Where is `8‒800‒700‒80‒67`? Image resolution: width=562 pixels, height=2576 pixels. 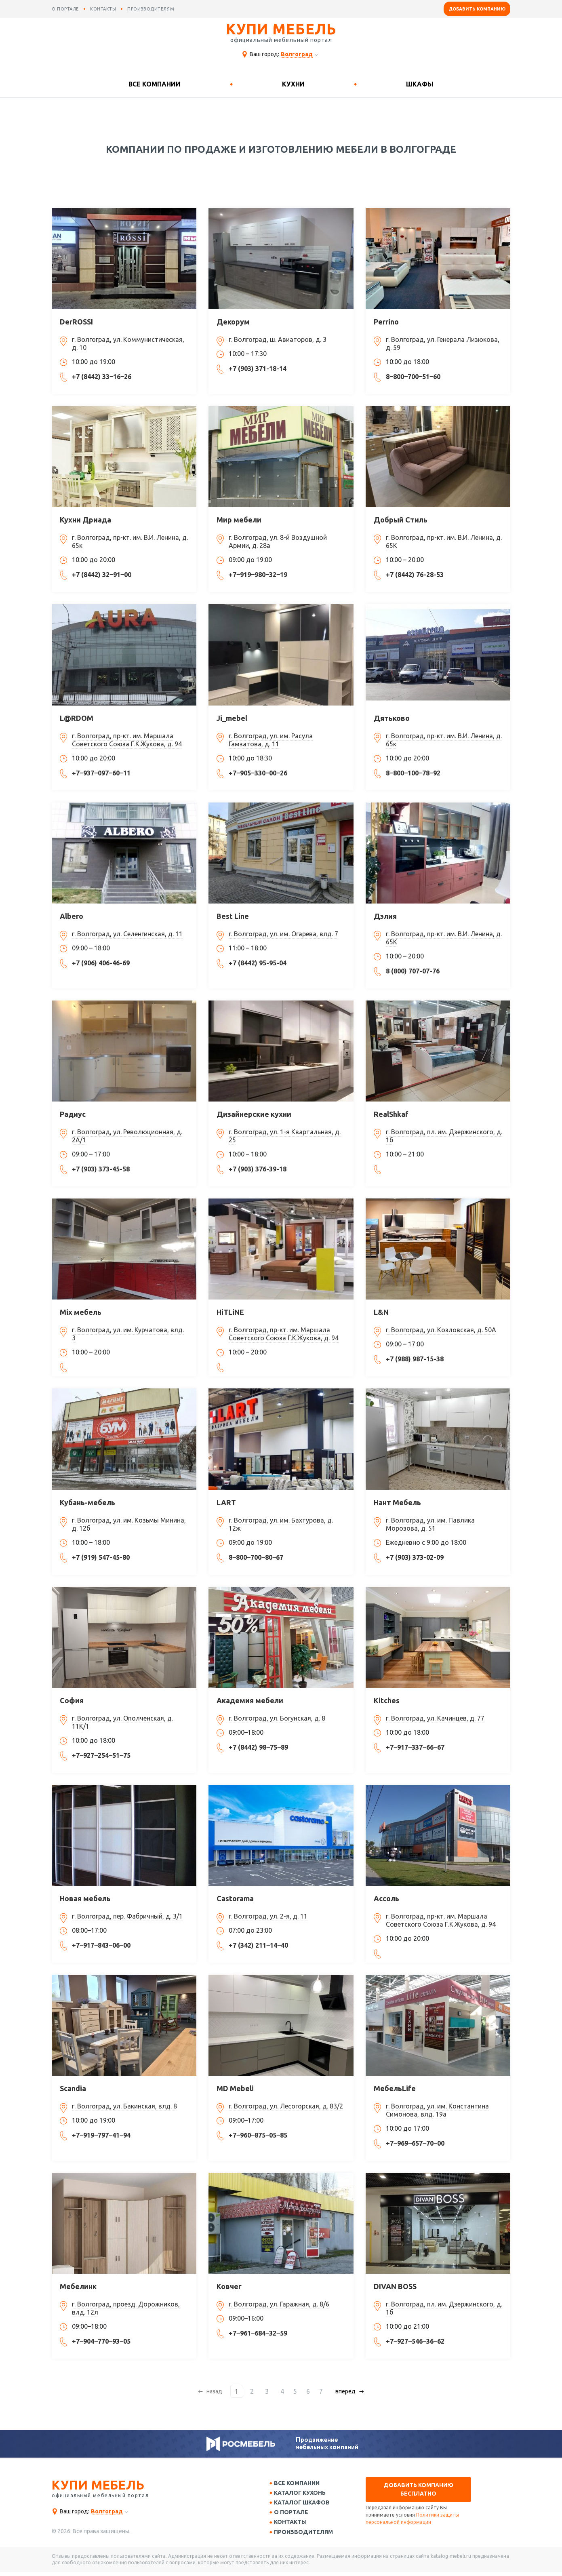
8‒800‒700‒80‒67 is located at coordinates (256, 1557).